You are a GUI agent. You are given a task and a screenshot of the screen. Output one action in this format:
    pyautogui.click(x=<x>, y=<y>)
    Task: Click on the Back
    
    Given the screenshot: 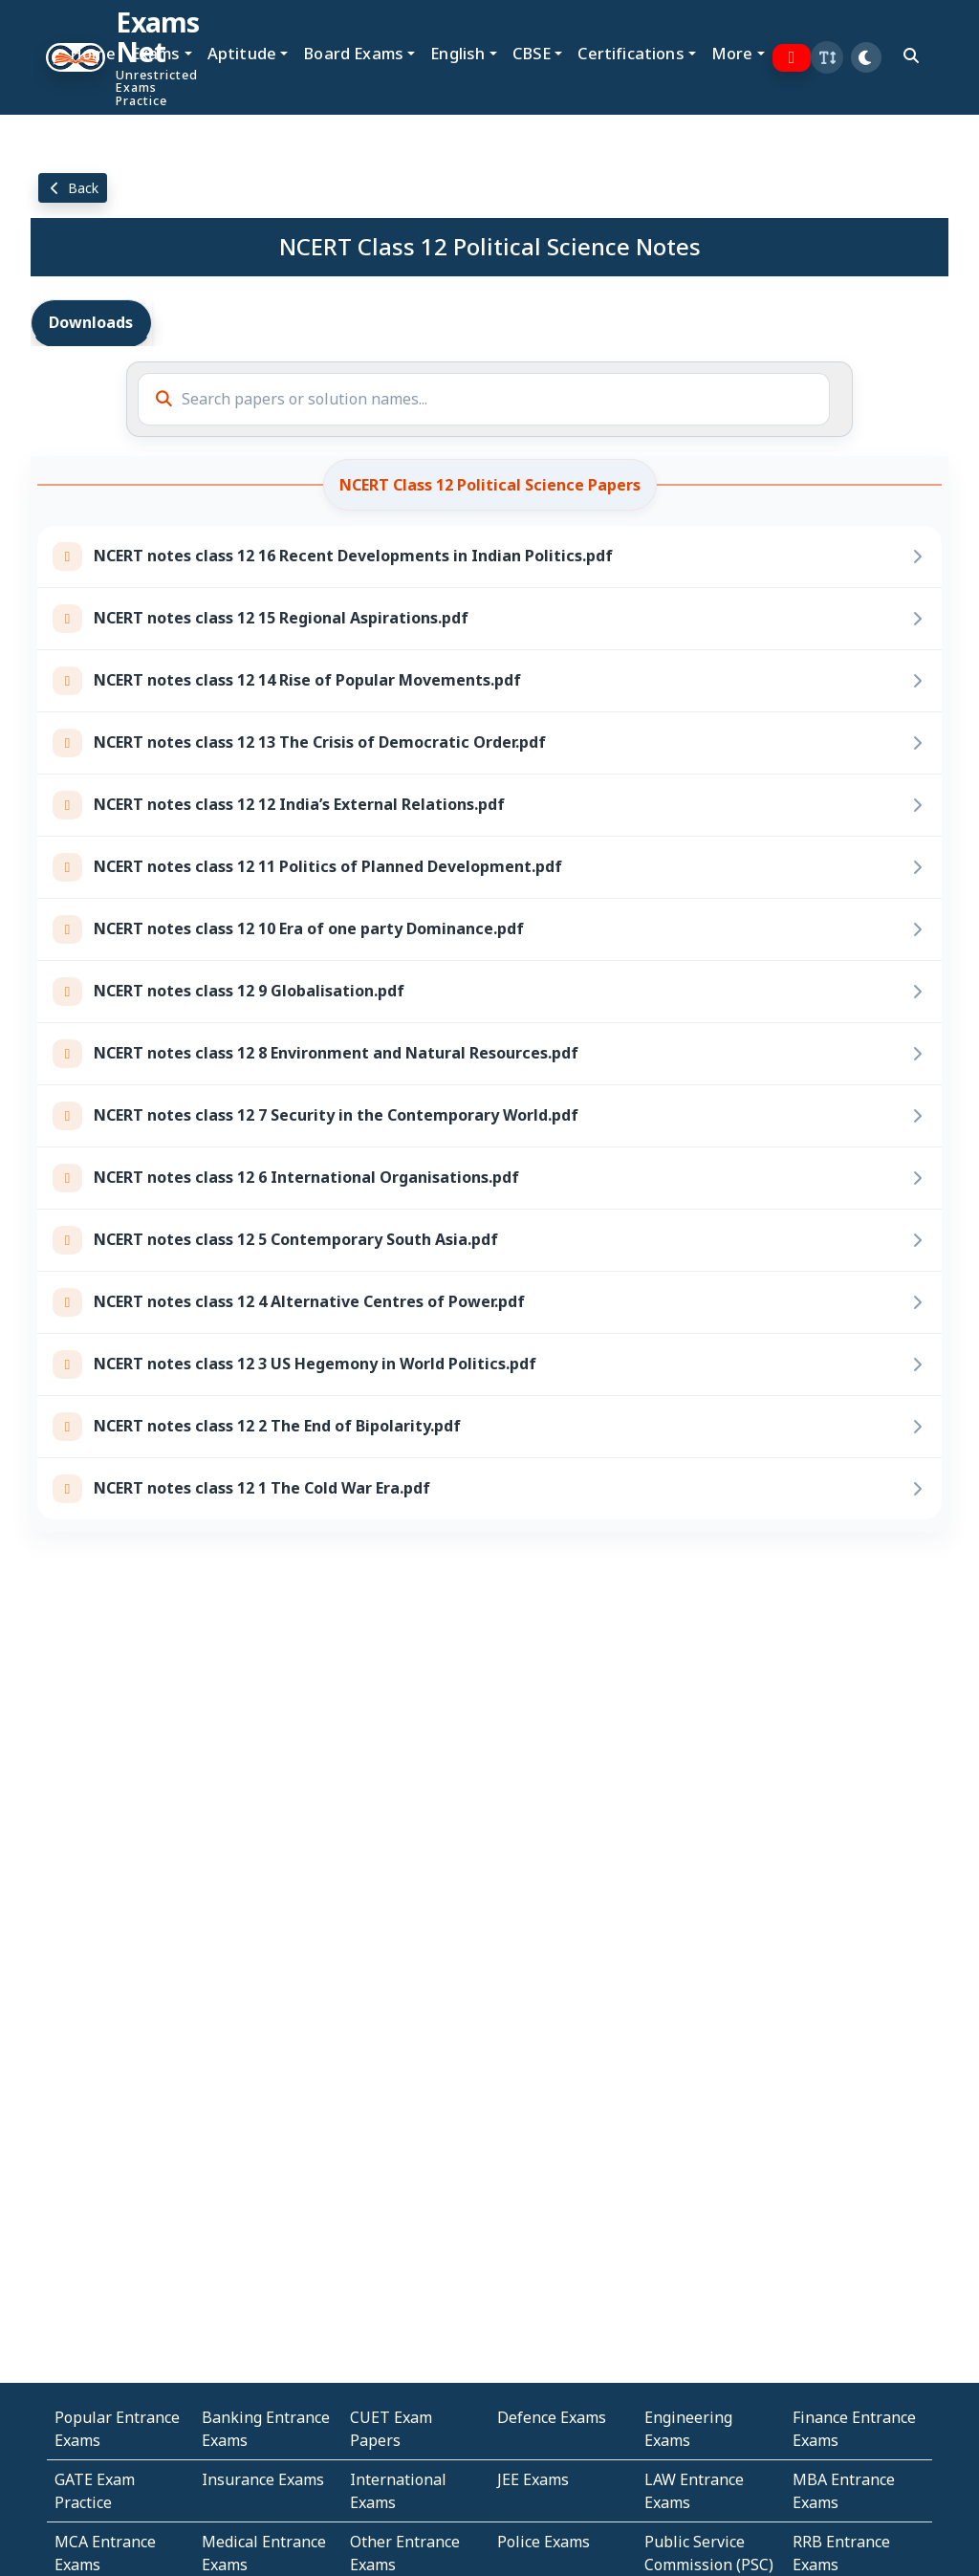 What is the action you would take?
    pyautogui.click(x=72, y=188)
    